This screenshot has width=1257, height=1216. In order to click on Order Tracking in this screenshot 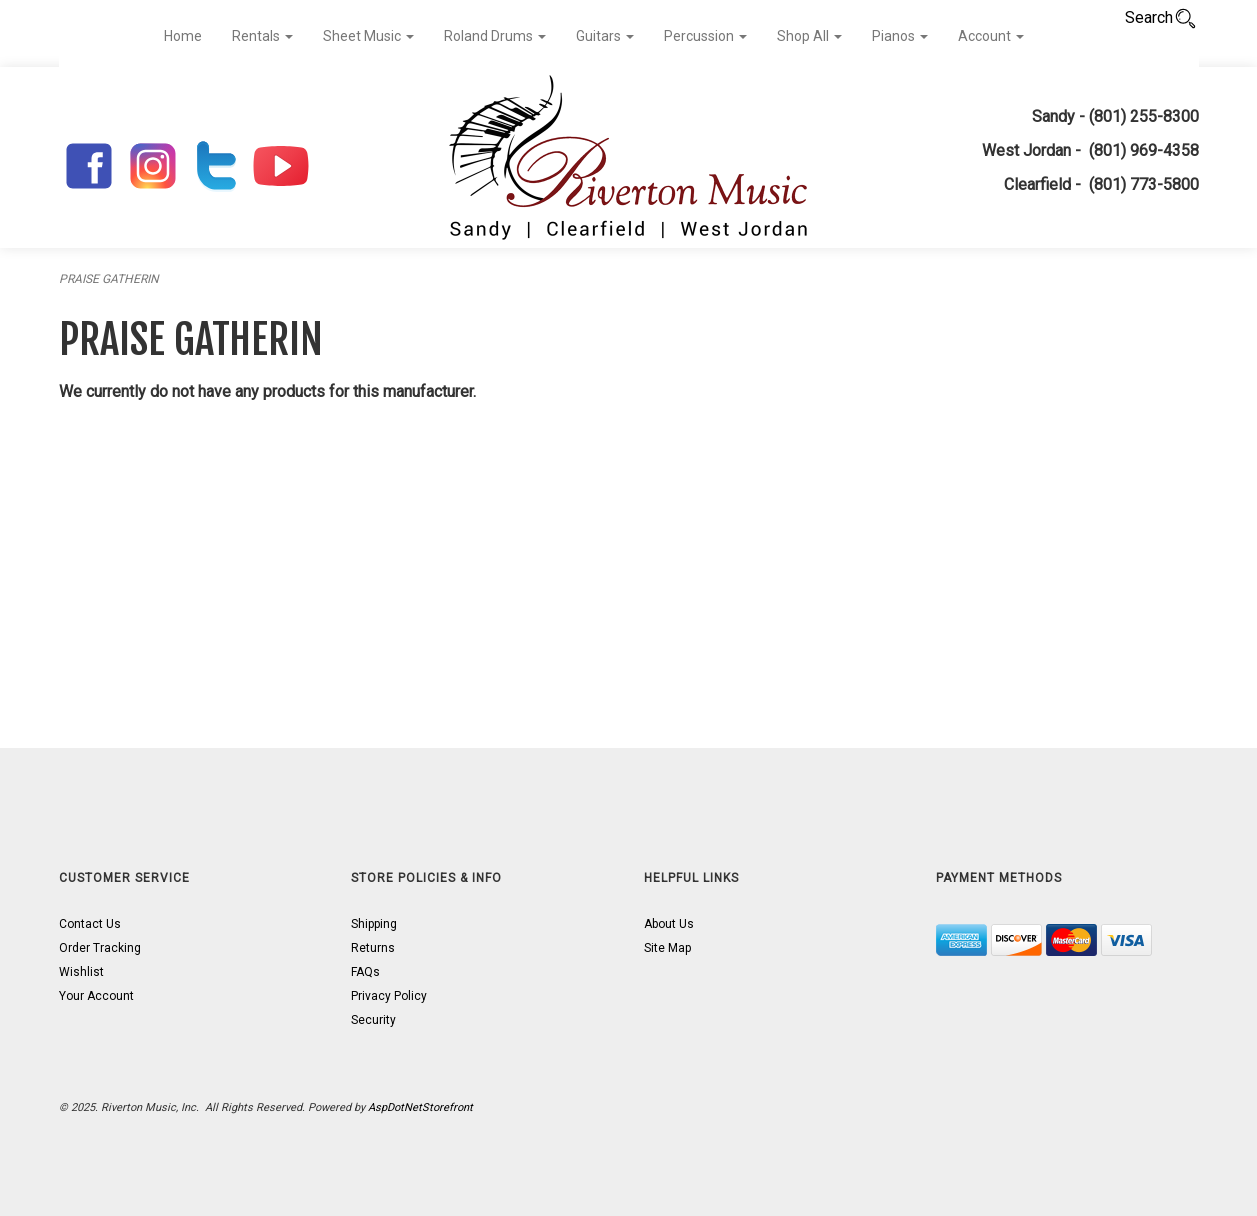, I will do `click(100, 948)`.